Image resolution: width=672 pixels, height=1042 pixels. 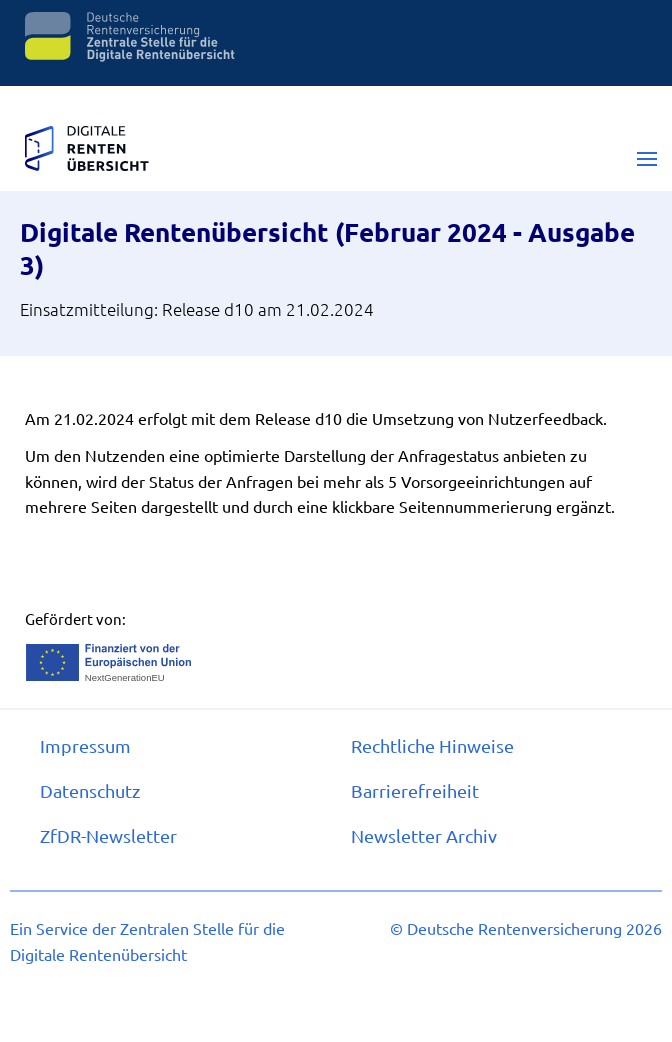 What do you see at coordinates (108, 835) in the screenshot?
I see `ZfDR-​Newslet­ter` at bounding box center [108, 835].